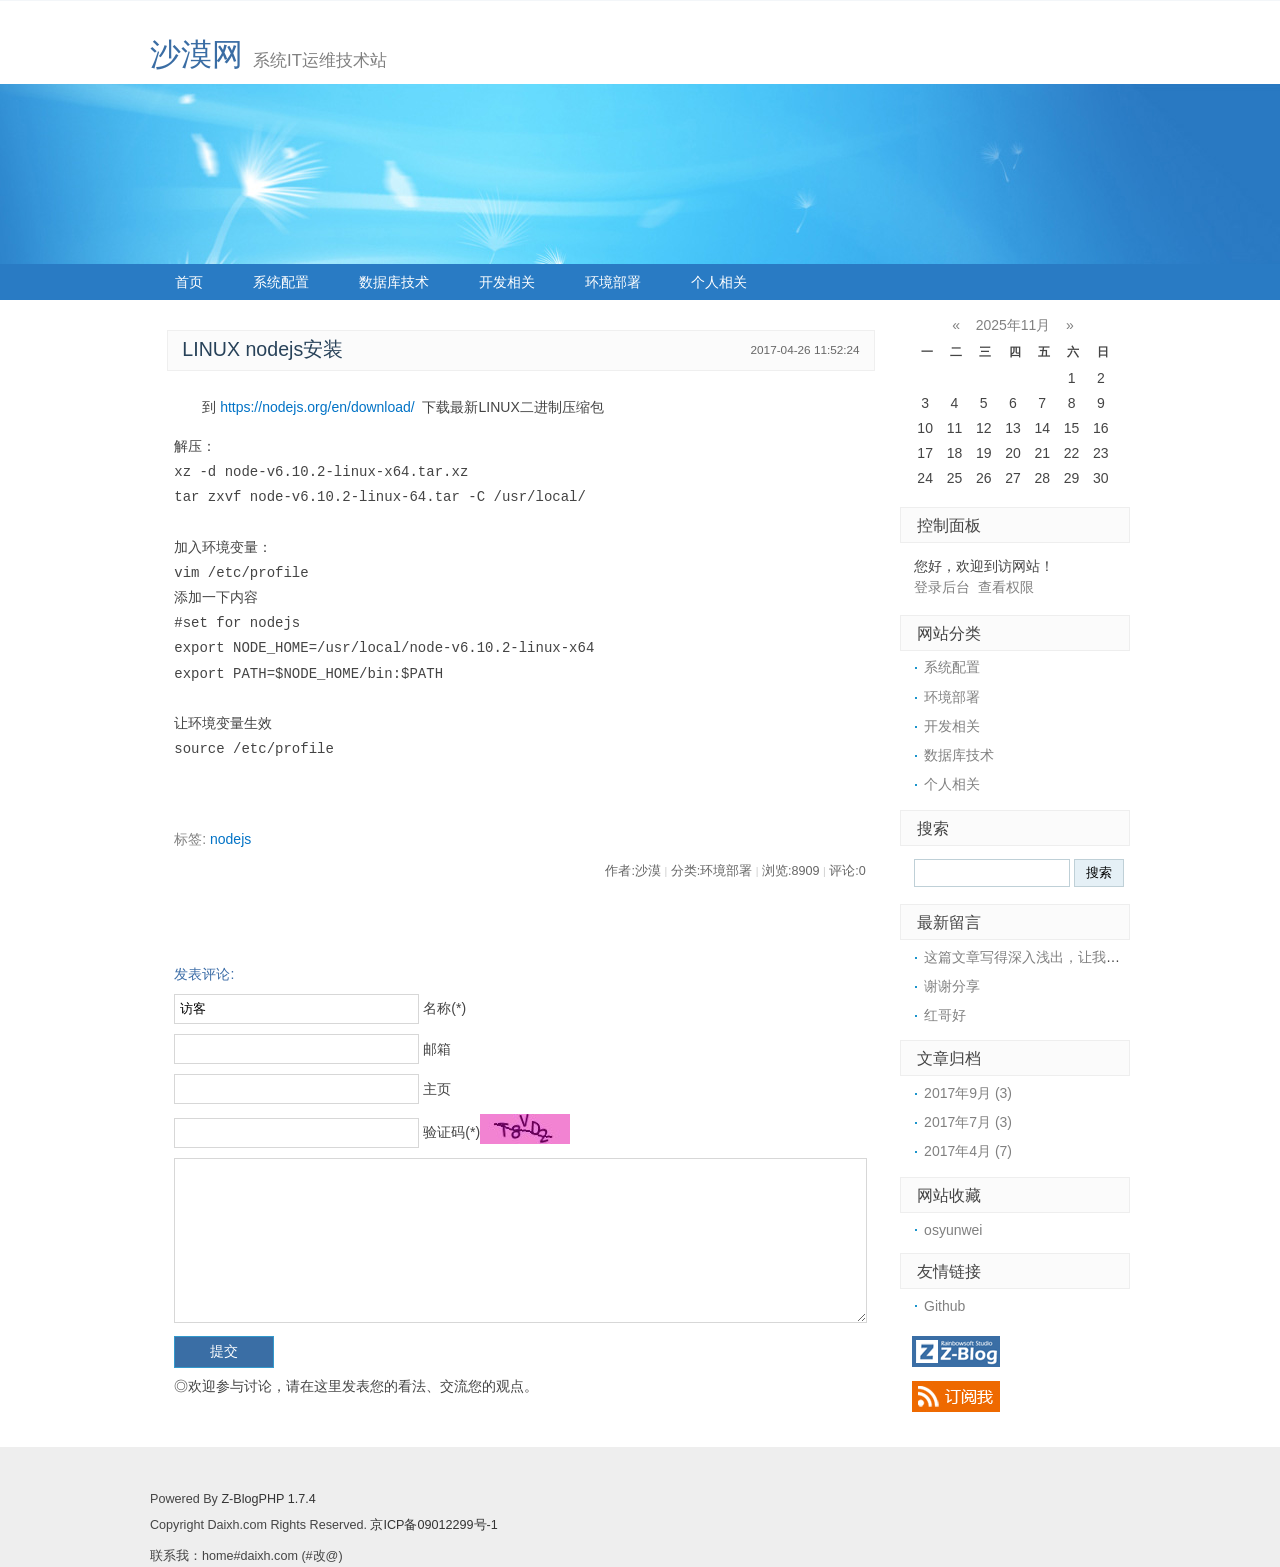  What do you see at coordinates (433, 1525) in the screenshot?
I see `京ICP备09012299号-1` at bounding box center [433, 1525].